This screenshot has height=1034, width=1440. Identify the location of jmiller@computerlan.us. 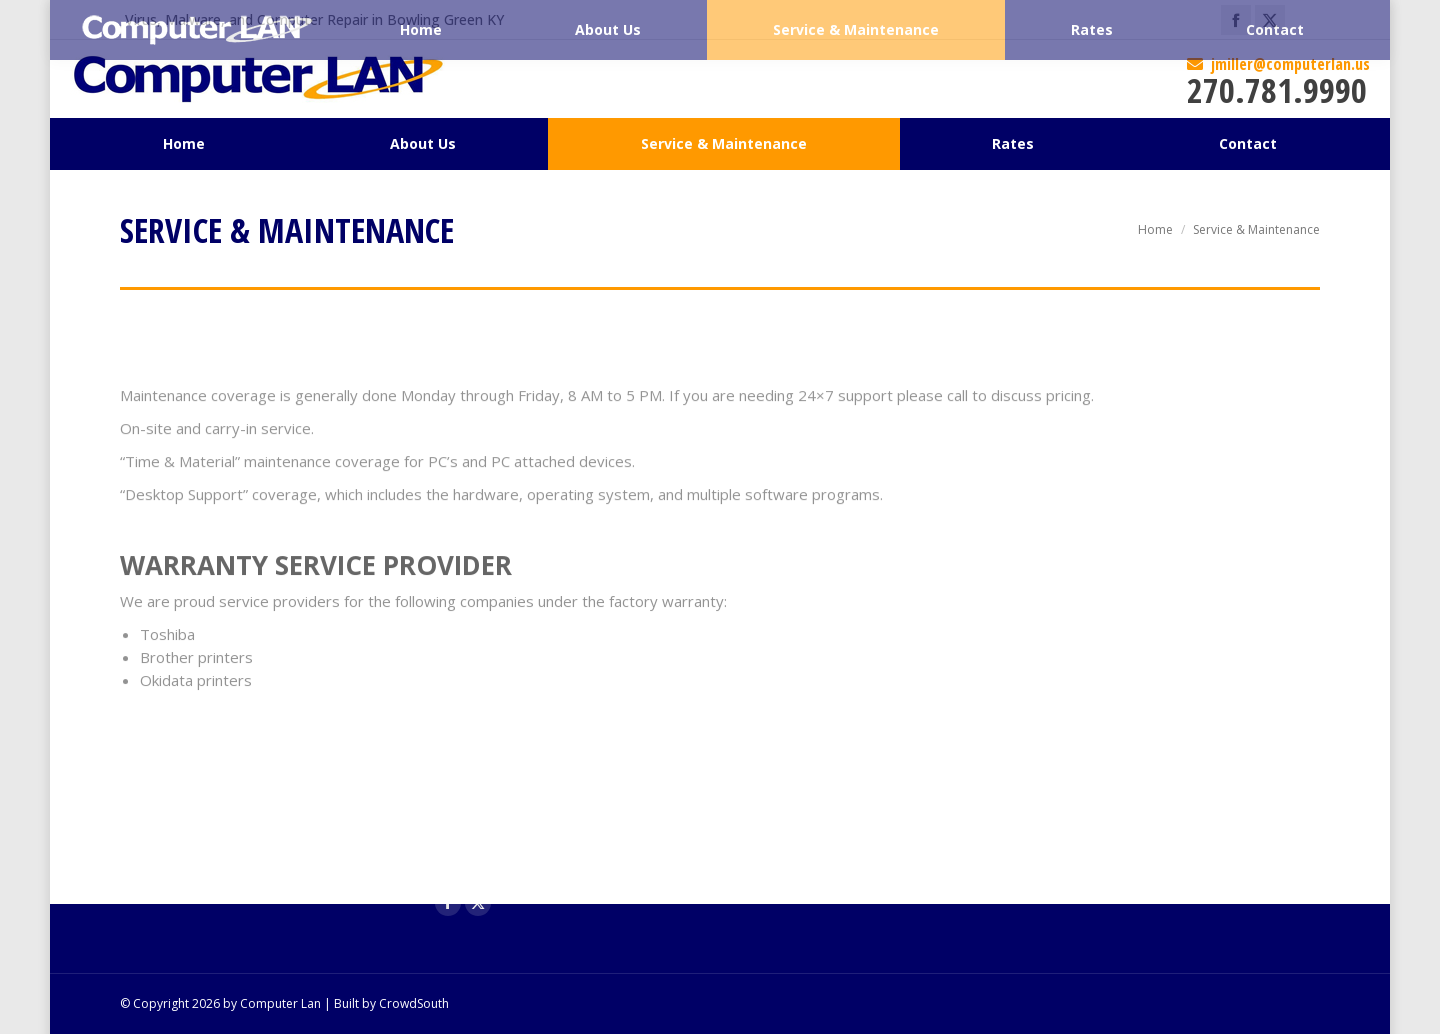
(1278, 64).